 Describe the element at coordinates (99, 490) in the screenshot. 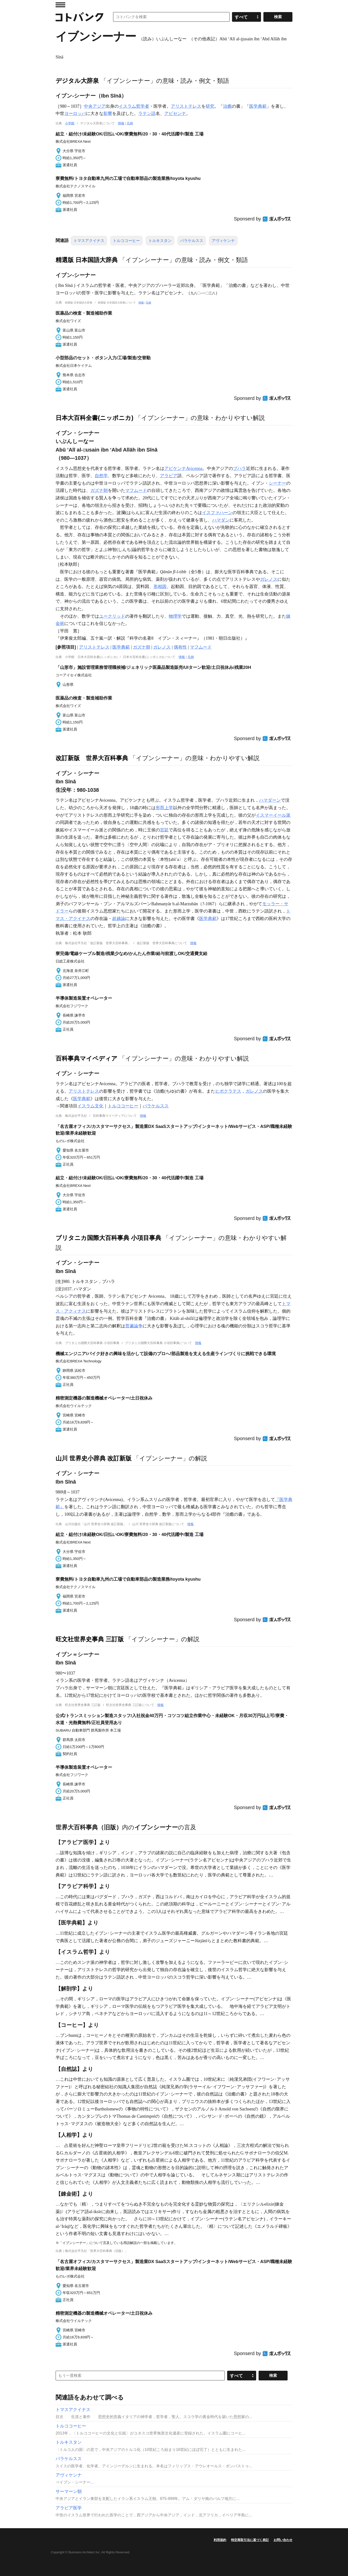

I see `ガズナ朝` at that location.